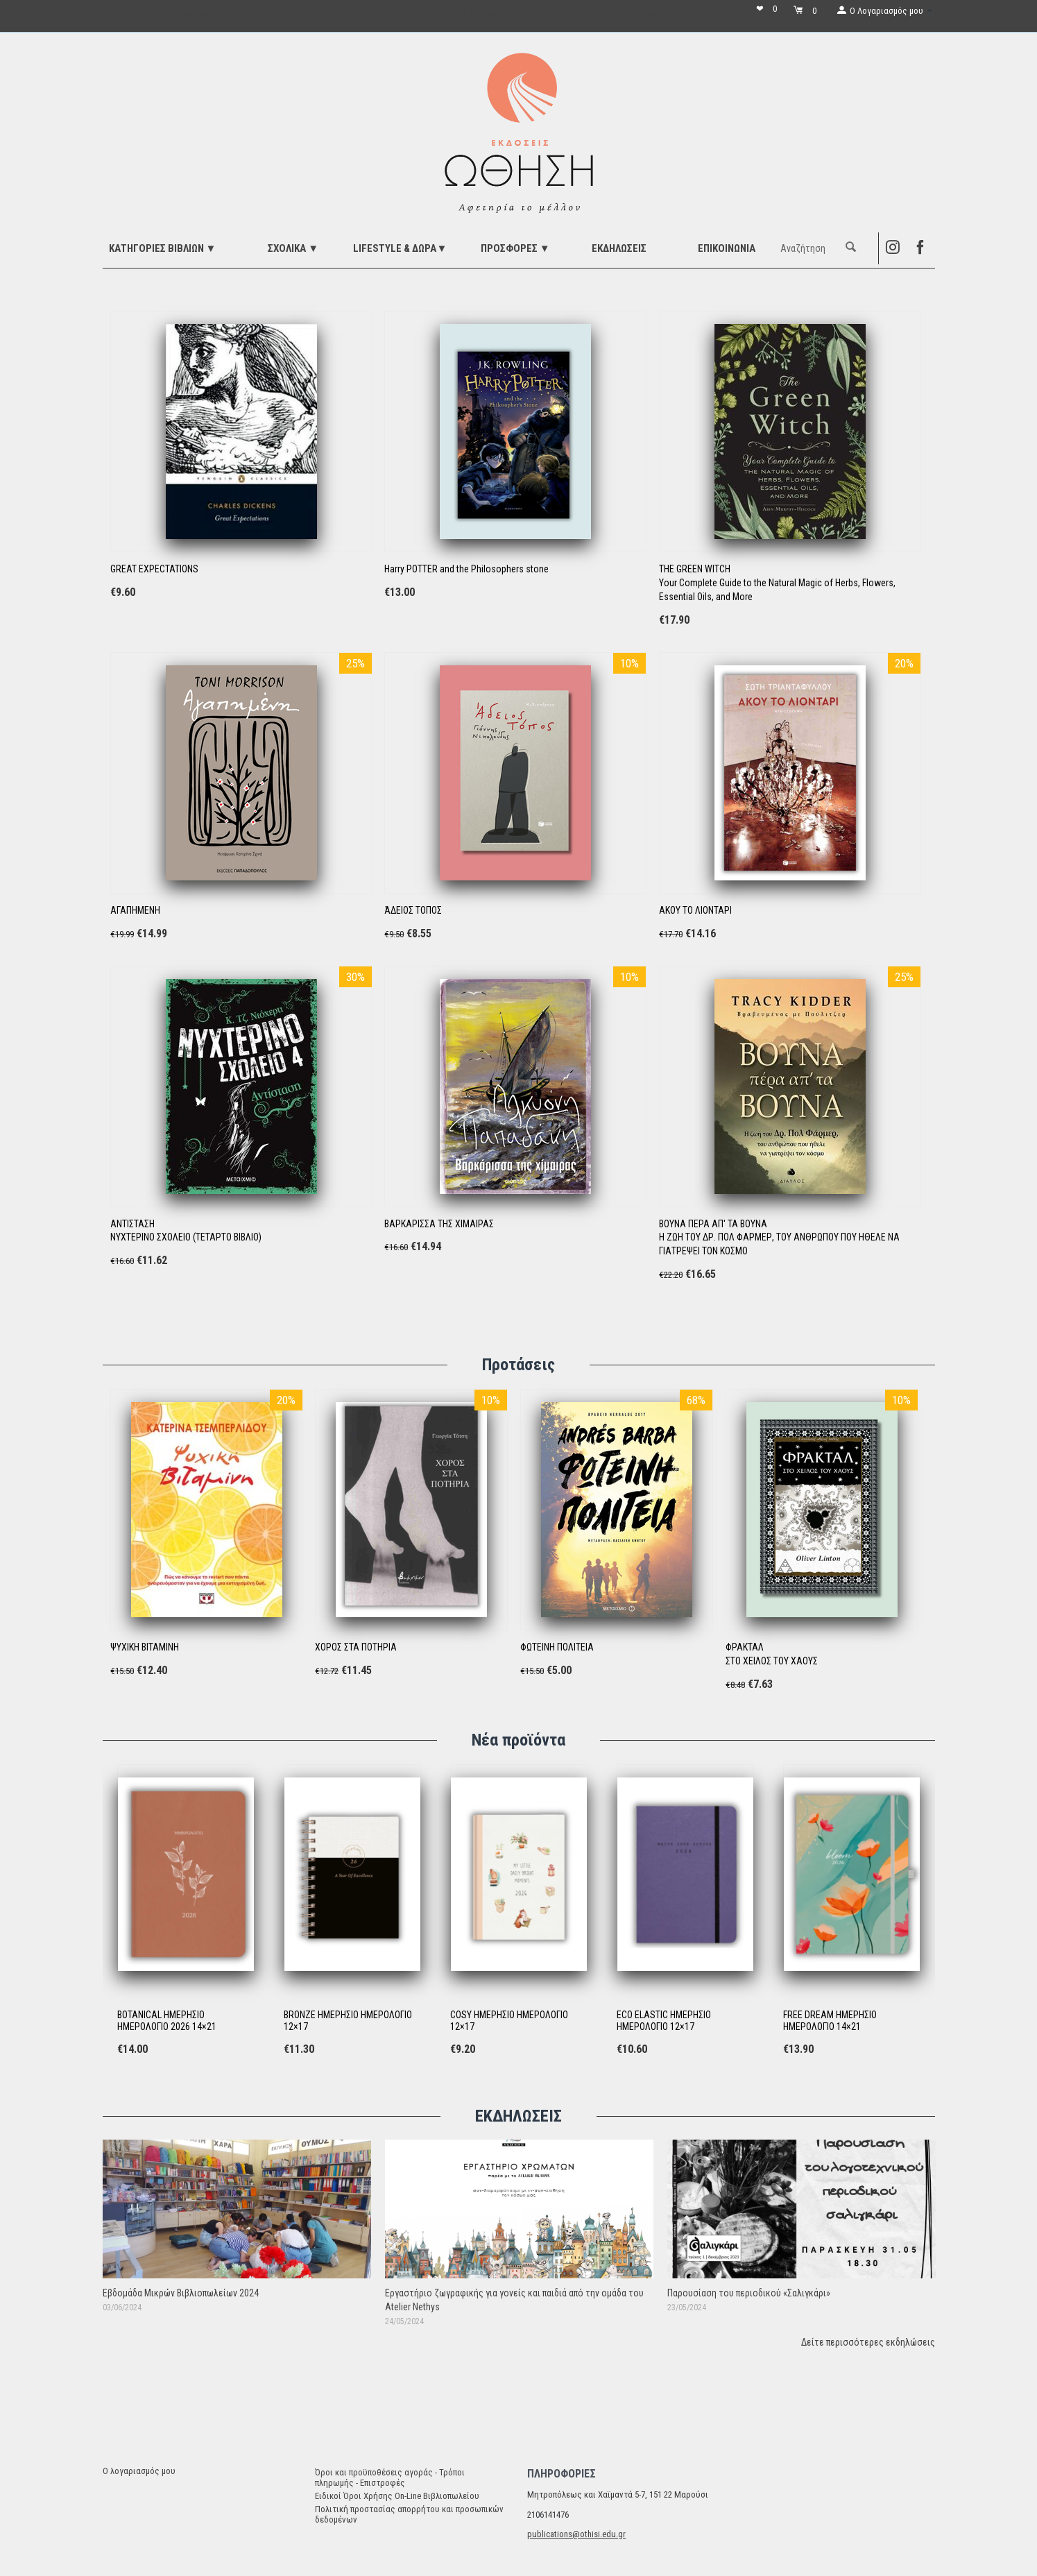 The image size is (1037, 2576). Describe the element at coordinates (619, 248) in the screenshot. I see `ΕΚΔΗΛΩΣΕΙΣ` at that location.